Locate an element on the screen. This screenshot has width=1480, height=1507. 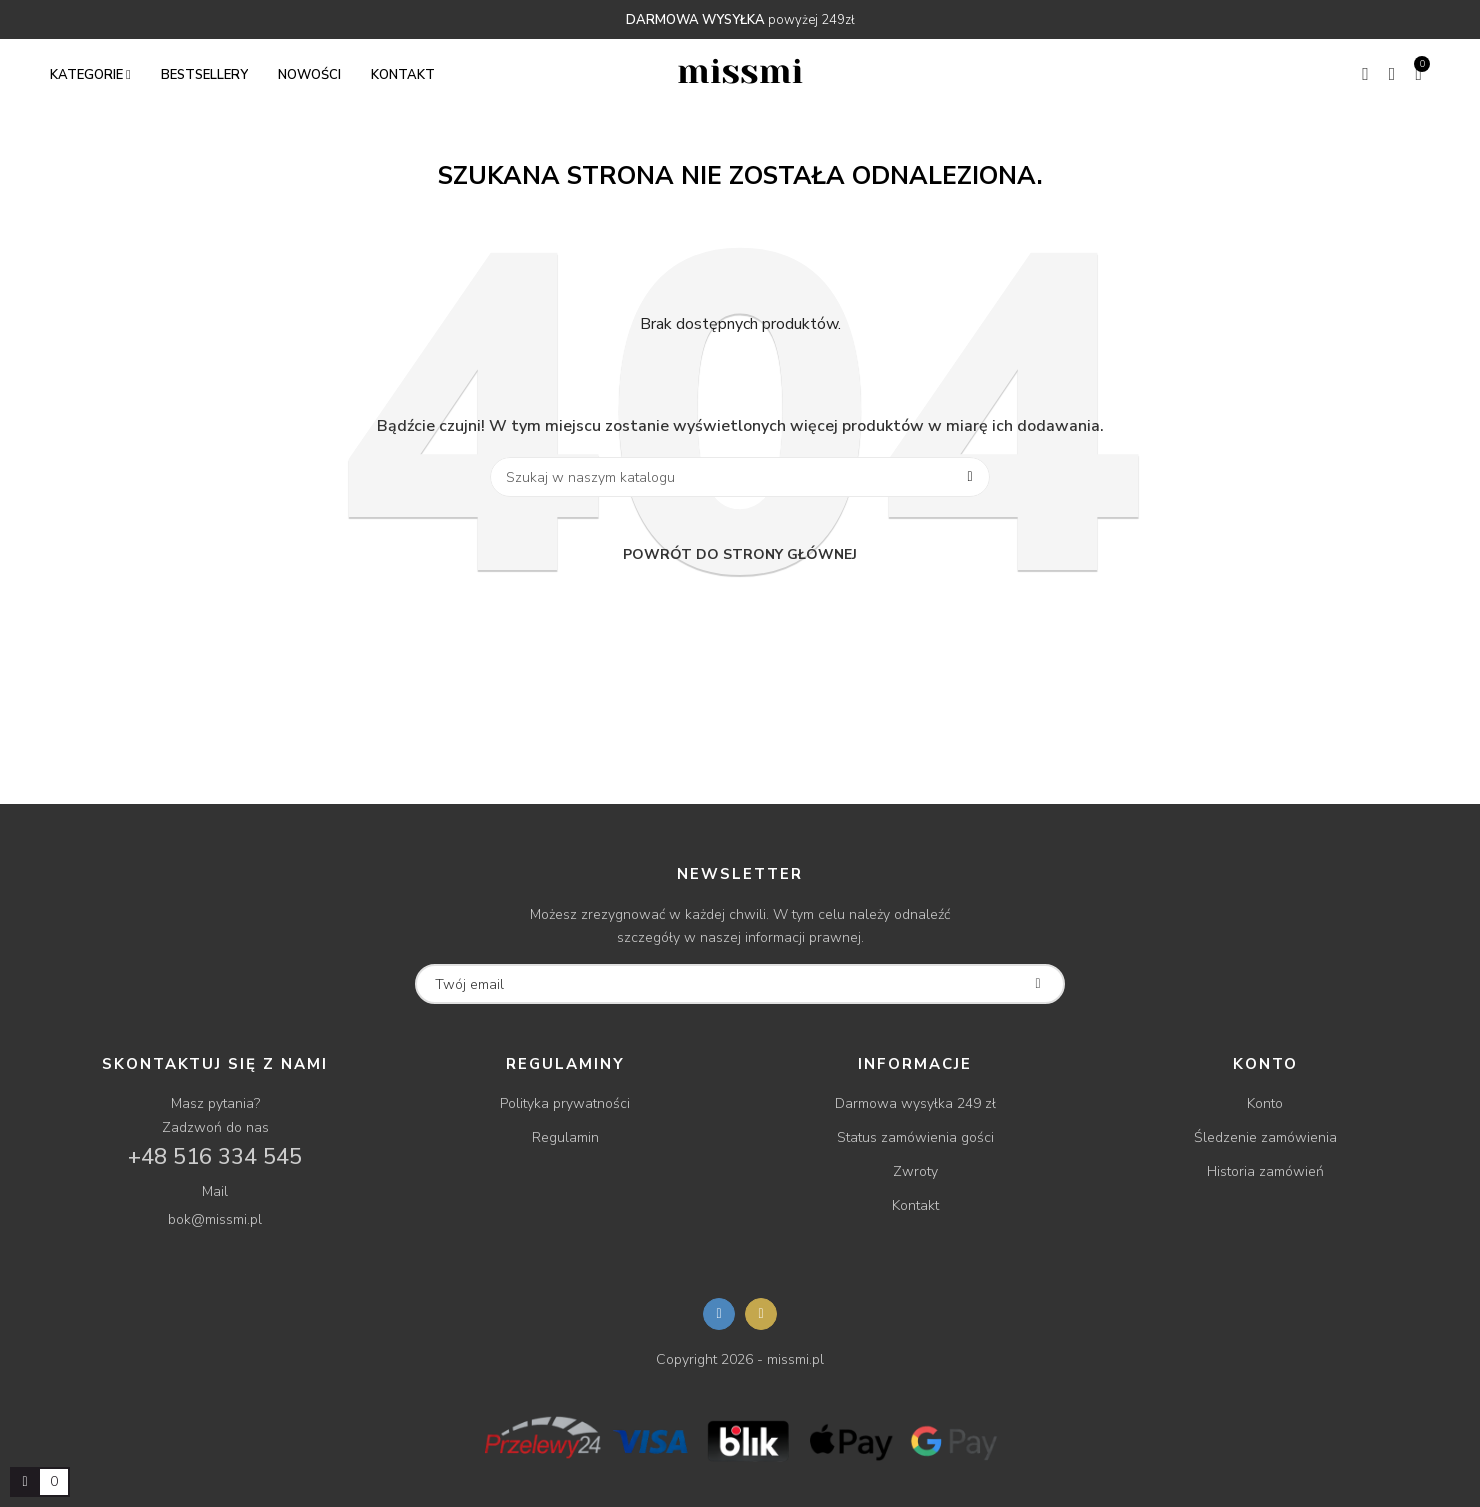
Darmowa wysyłka 249 zł is located at coordinates (915, 1103).